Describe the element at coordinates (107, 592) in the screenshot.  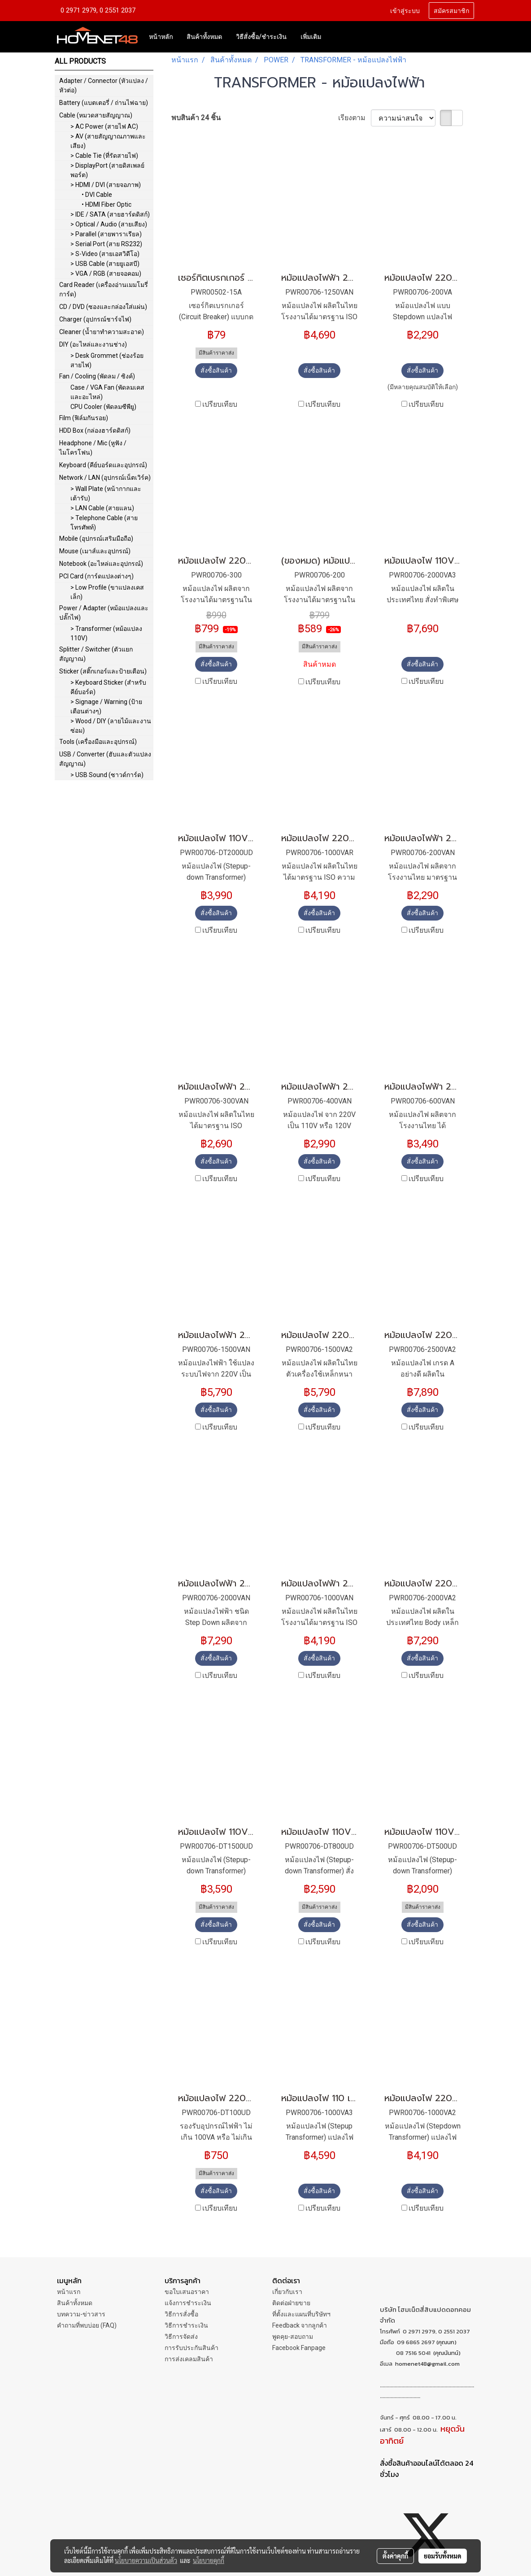
I see `> Low Profile (ขาแปลงเคสเล็ก)` at that location.